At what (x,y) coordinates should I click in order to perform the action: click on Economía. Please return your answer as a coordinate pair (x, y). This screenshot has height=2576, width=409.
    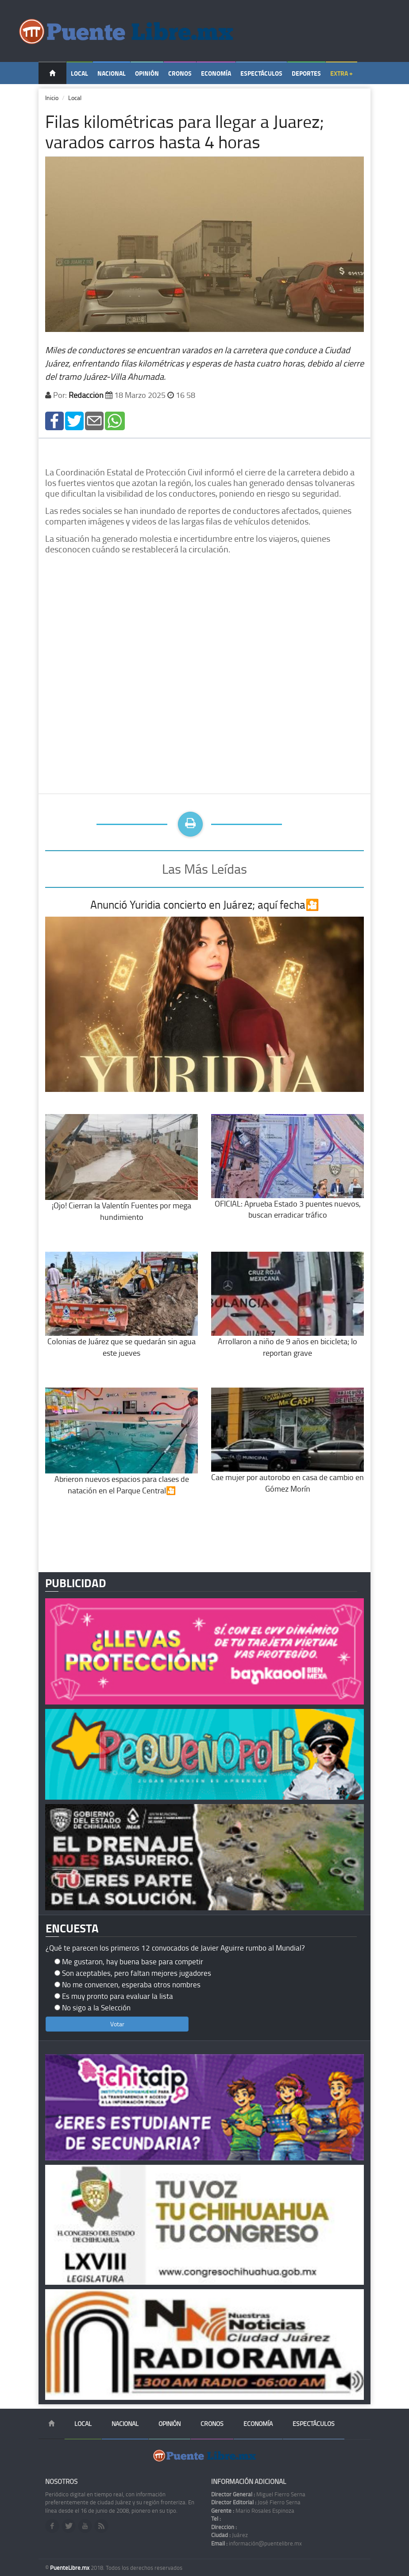
    Looking at the image, I should click on (216, 73).